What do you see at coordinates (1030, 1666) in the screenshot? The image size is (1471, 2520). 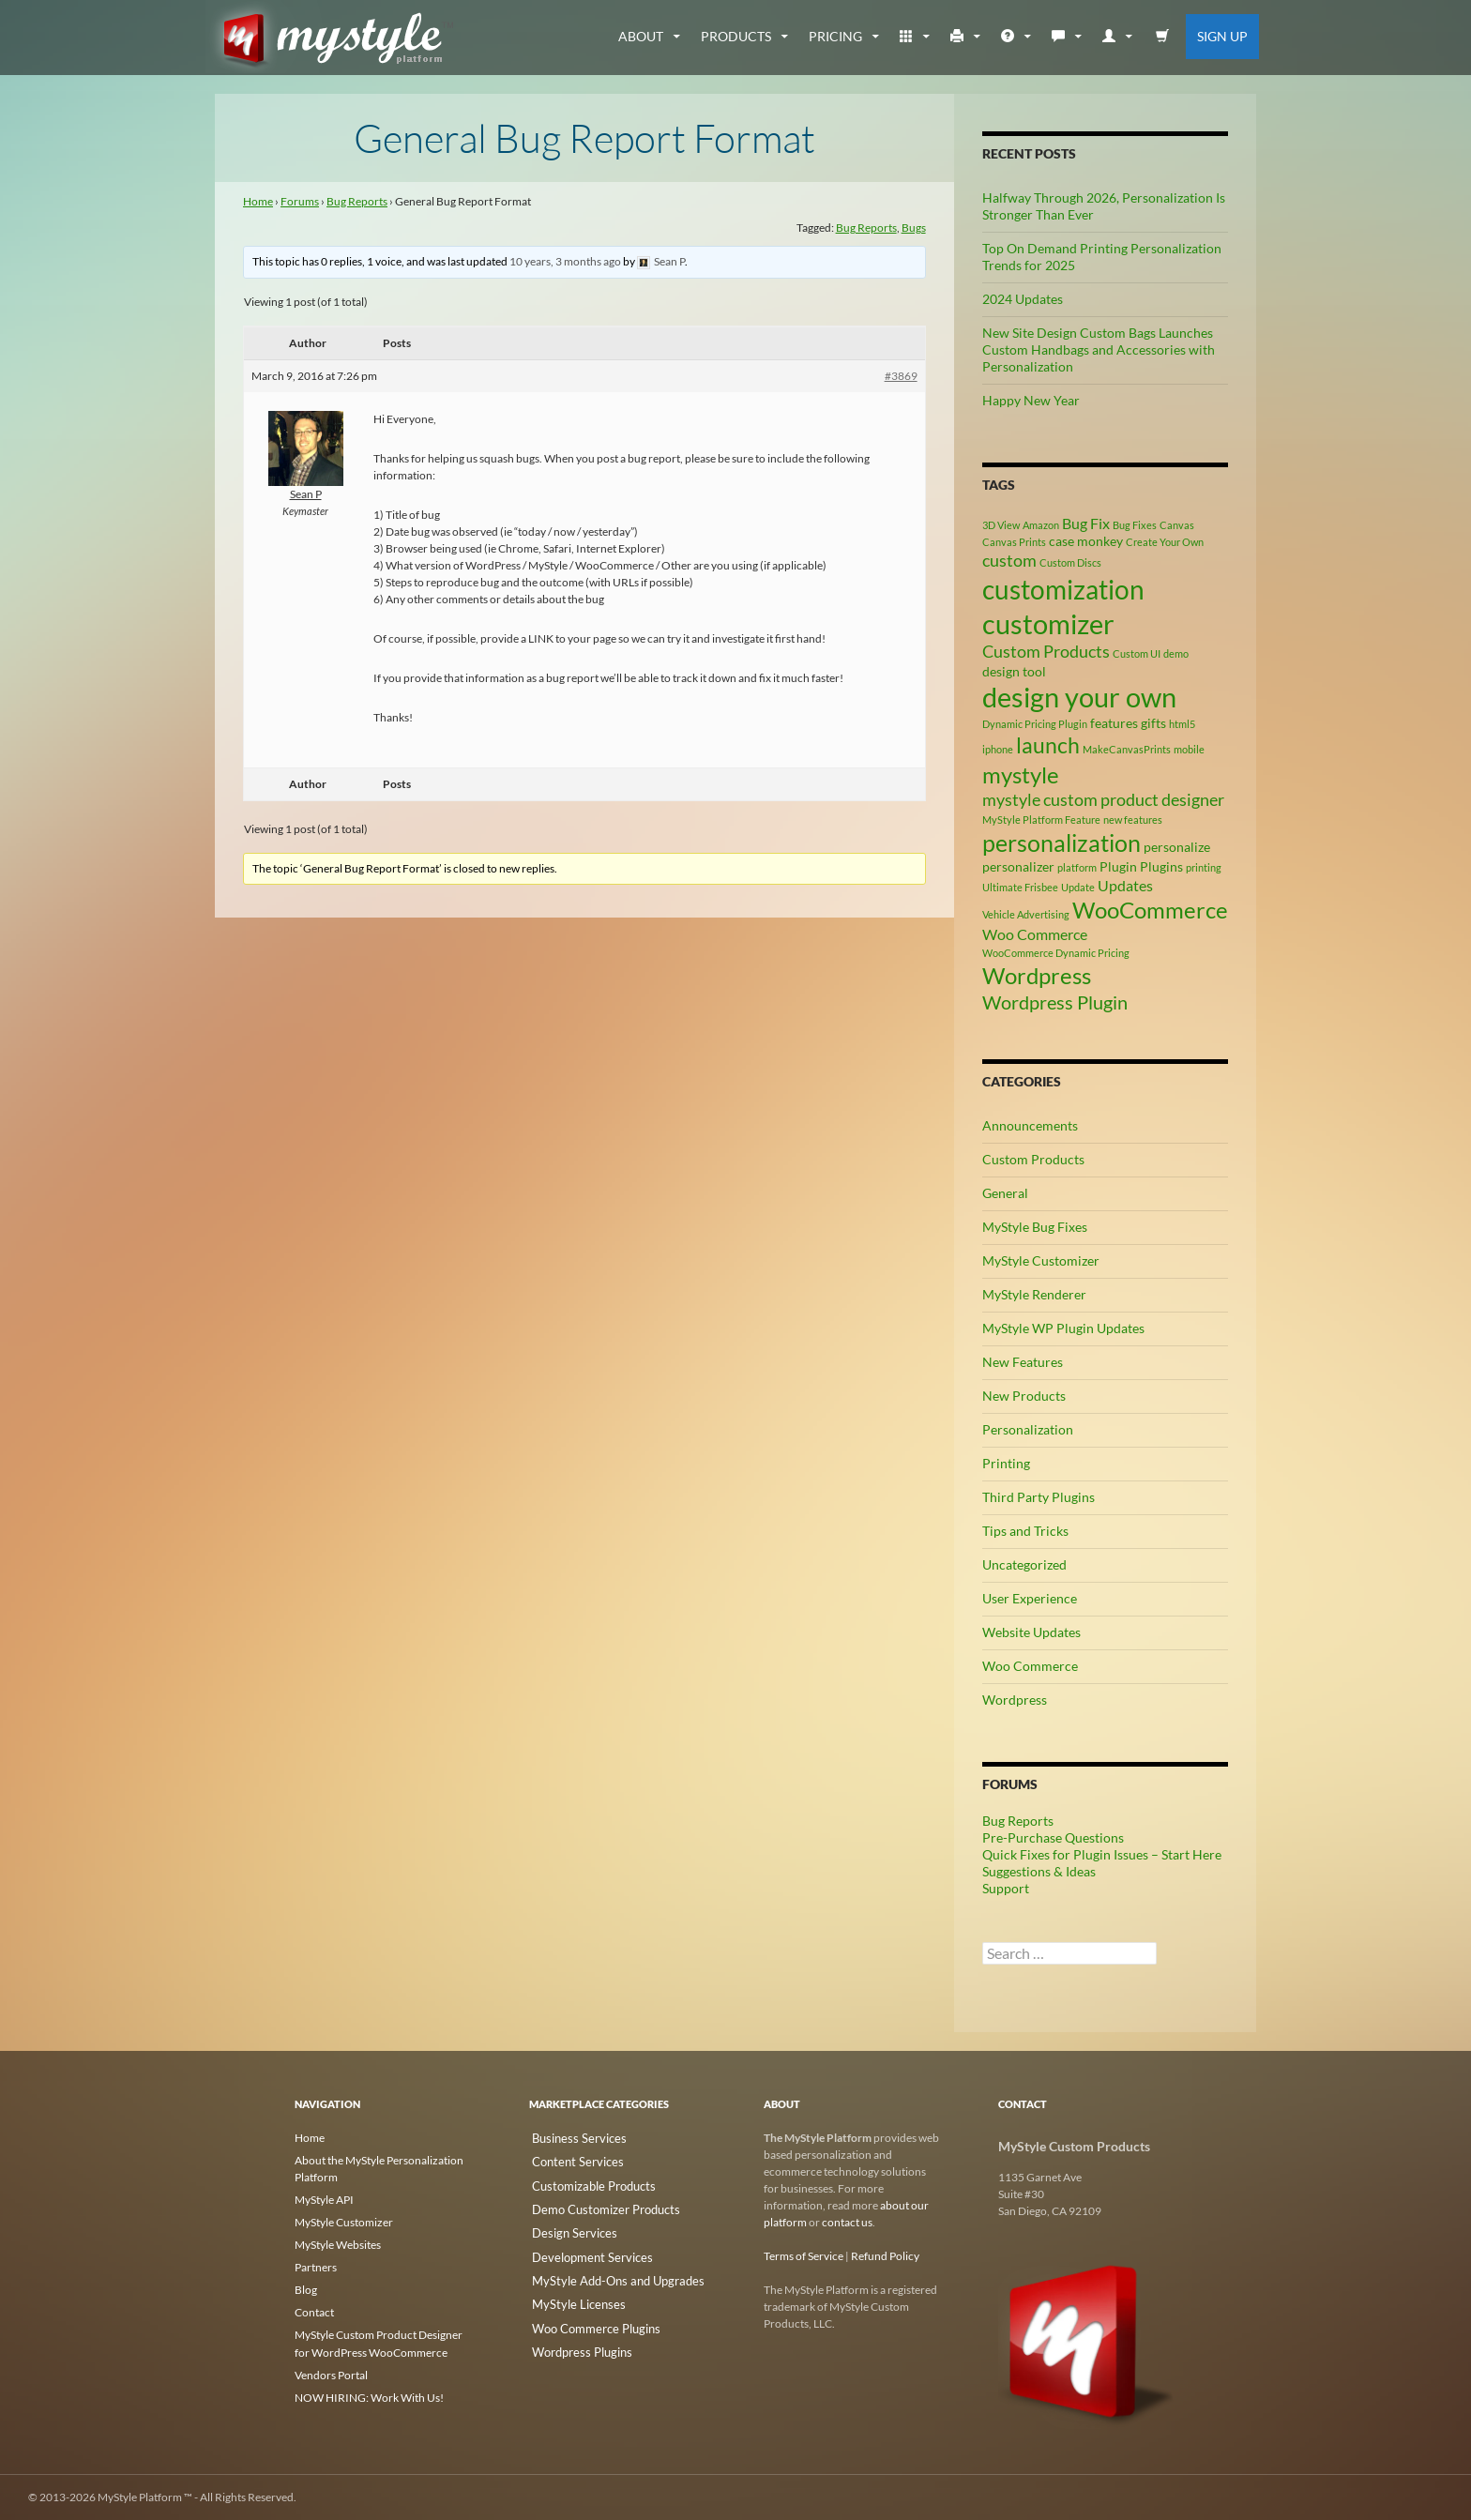 I see `Woo Commerce` at bounding box center [1030, 1666].